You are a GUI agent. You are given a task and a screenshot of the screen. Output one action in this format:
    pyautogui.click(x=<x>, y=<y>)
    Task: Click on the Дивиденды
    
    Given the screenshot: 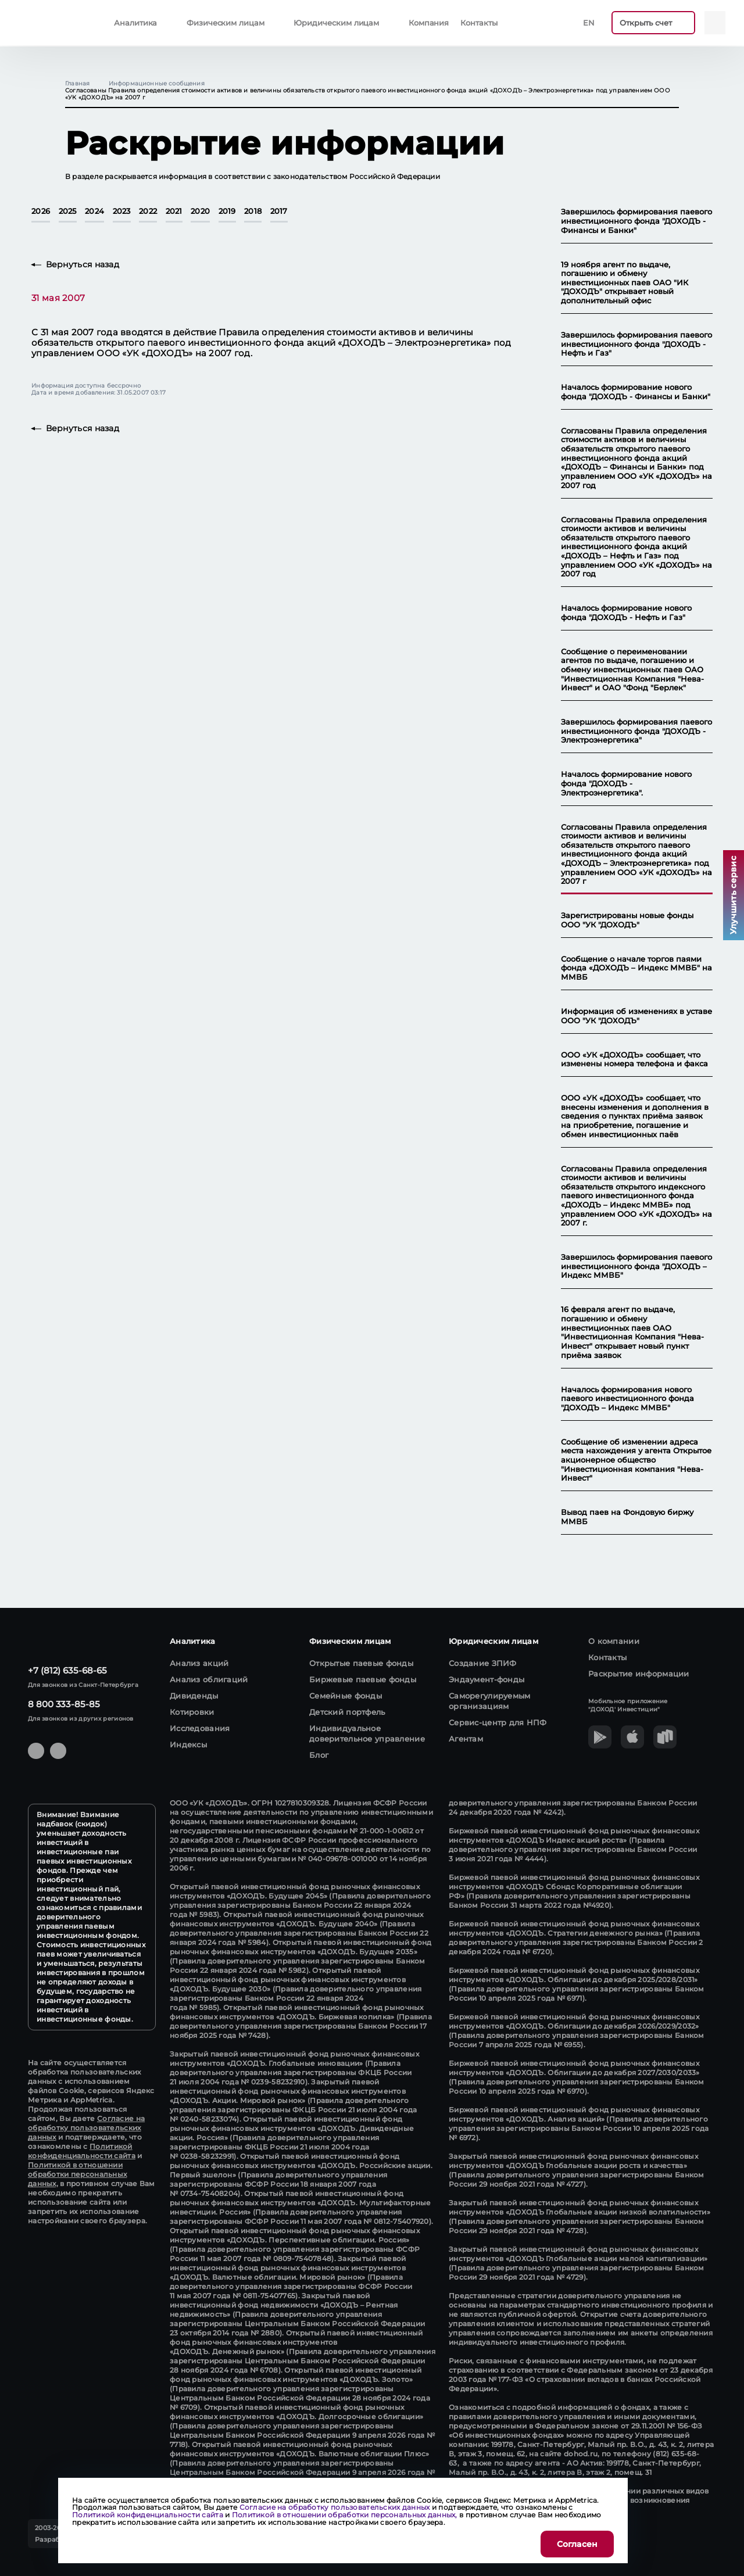 What is the action you would take?
    pyautogui.click(x=194, y=1695)
    